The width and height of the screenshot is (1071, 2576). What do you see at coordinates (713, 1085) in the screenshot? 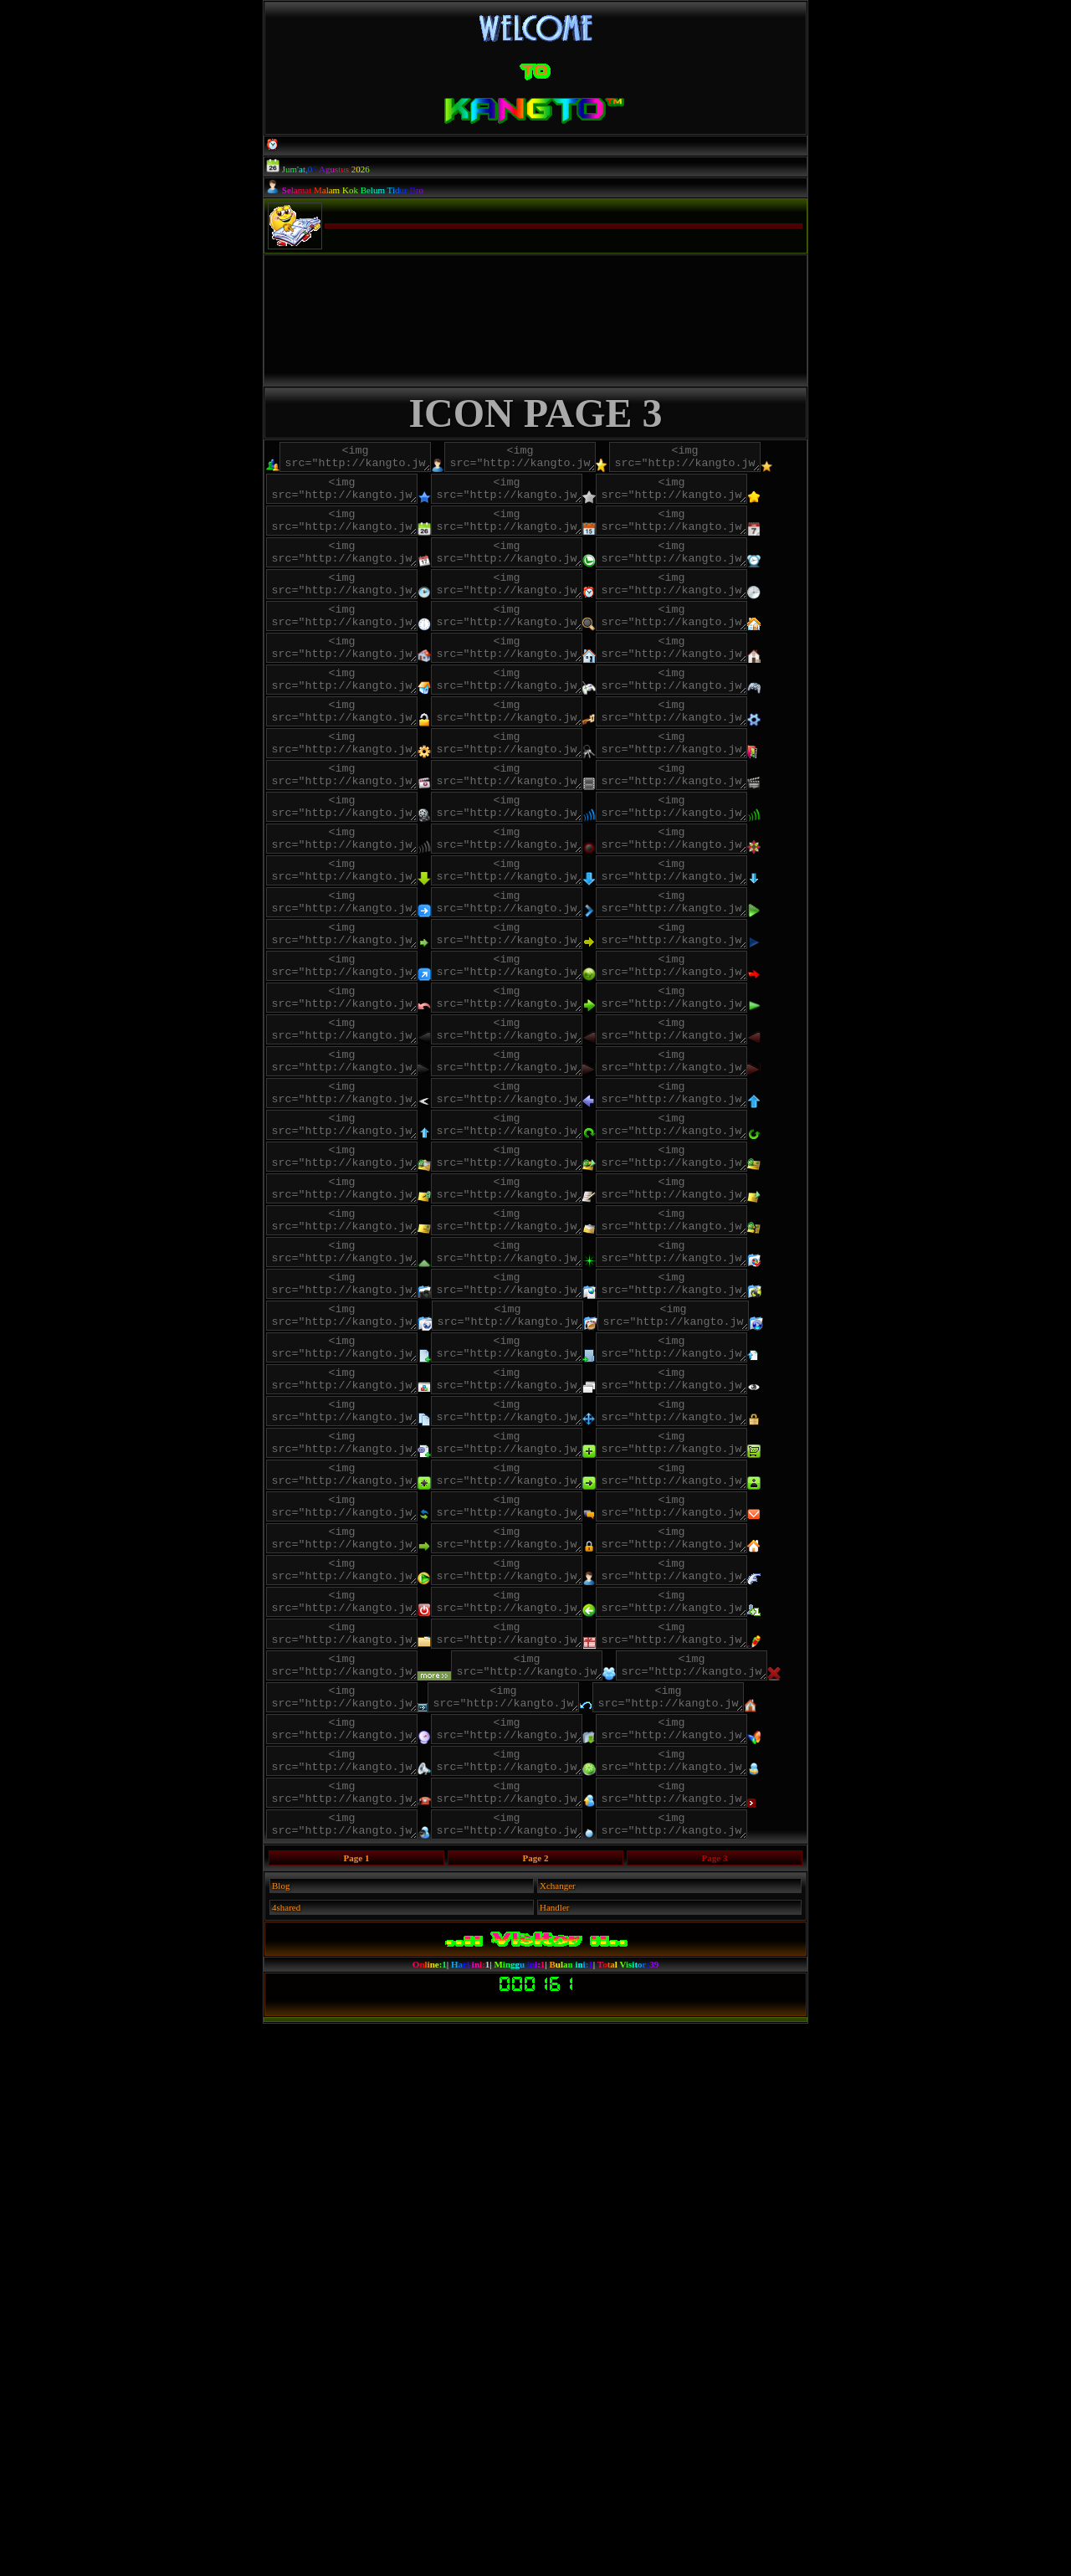
I see `<img src="http://kangto.jw.lt/images/icon/panahkanan1.png">` at bounding box center [713, 1085].